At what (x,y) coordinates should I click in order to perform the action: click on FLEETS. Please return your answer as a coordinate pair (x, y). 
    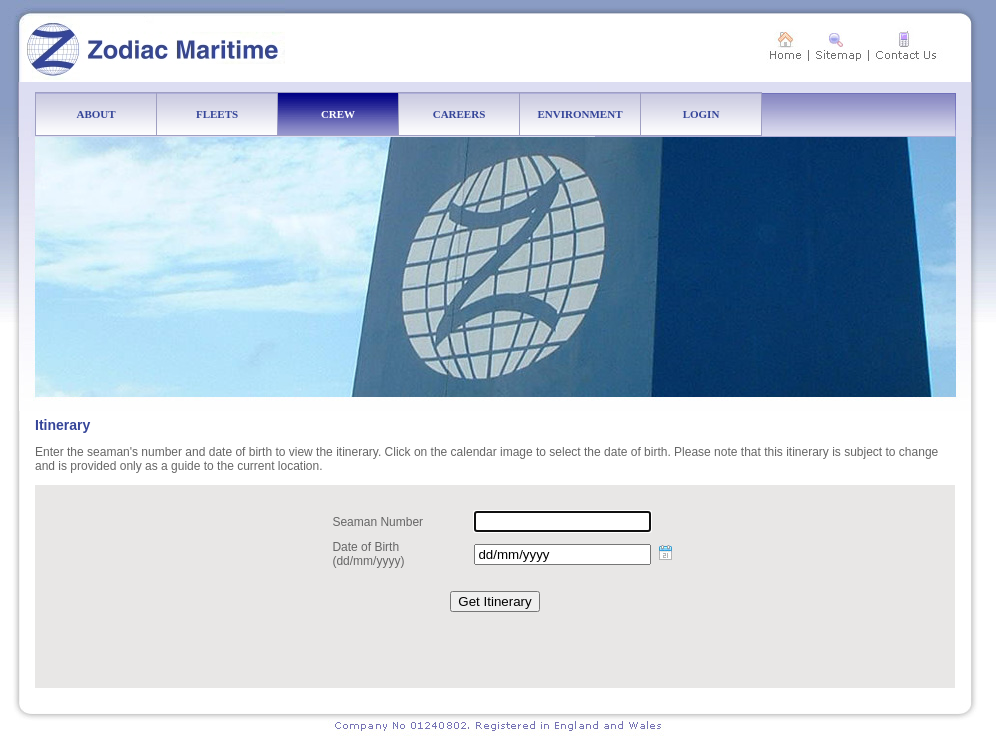
    Looking at the image, I should click on (237, 114).